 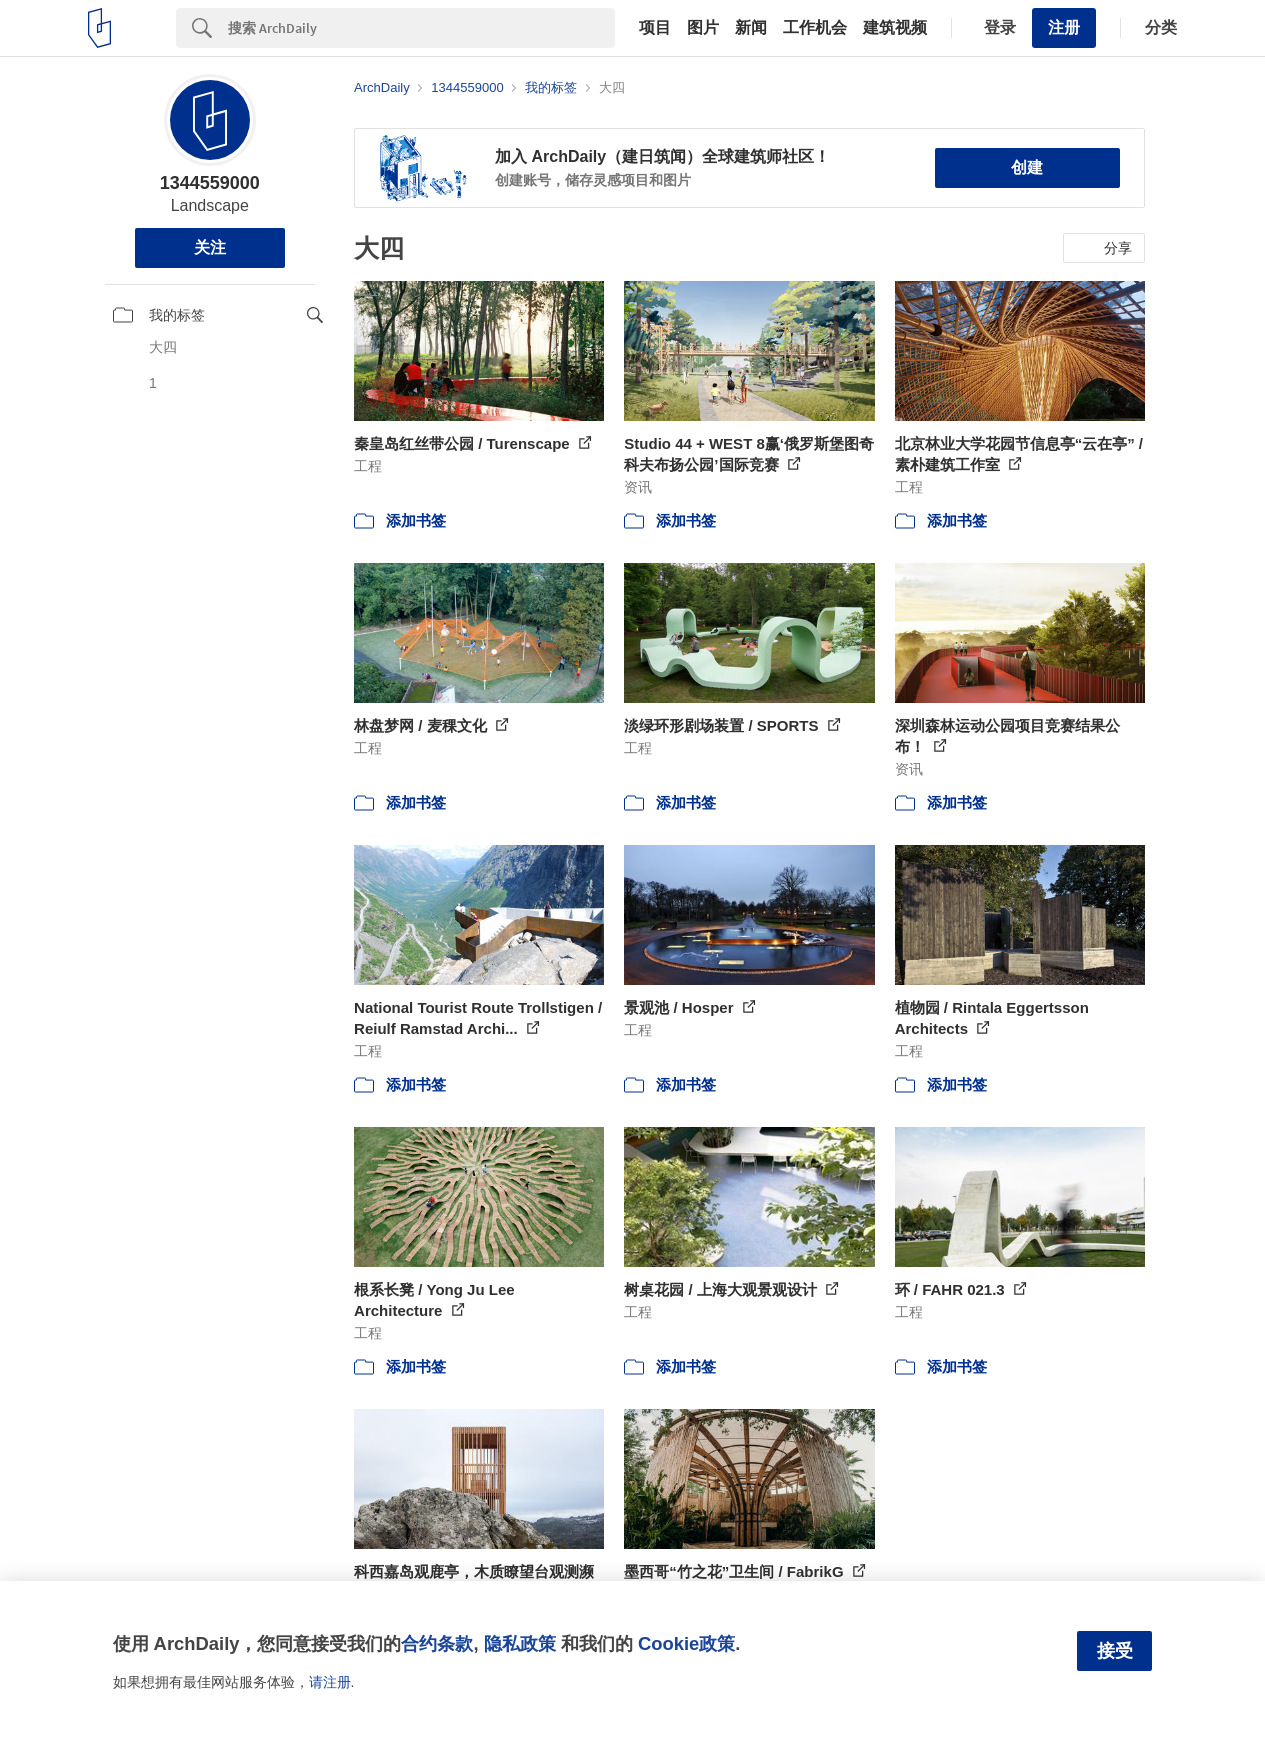 What do you see at coordinates (210, 247) in the screenshot?
I see `关注` at bounding box center [210, 247].